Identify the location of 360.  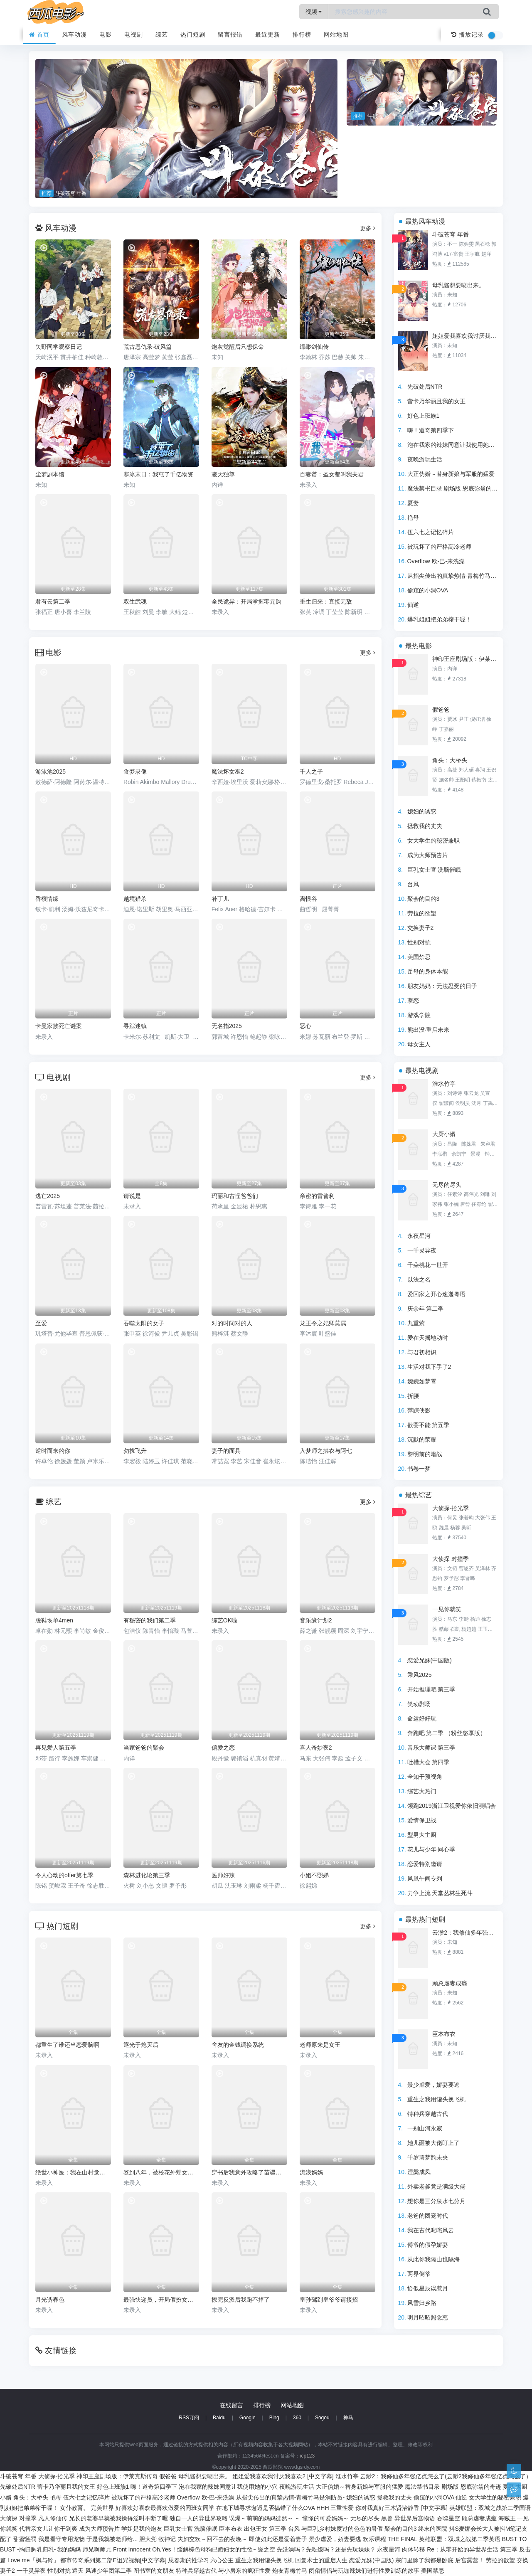
(297, 2418).